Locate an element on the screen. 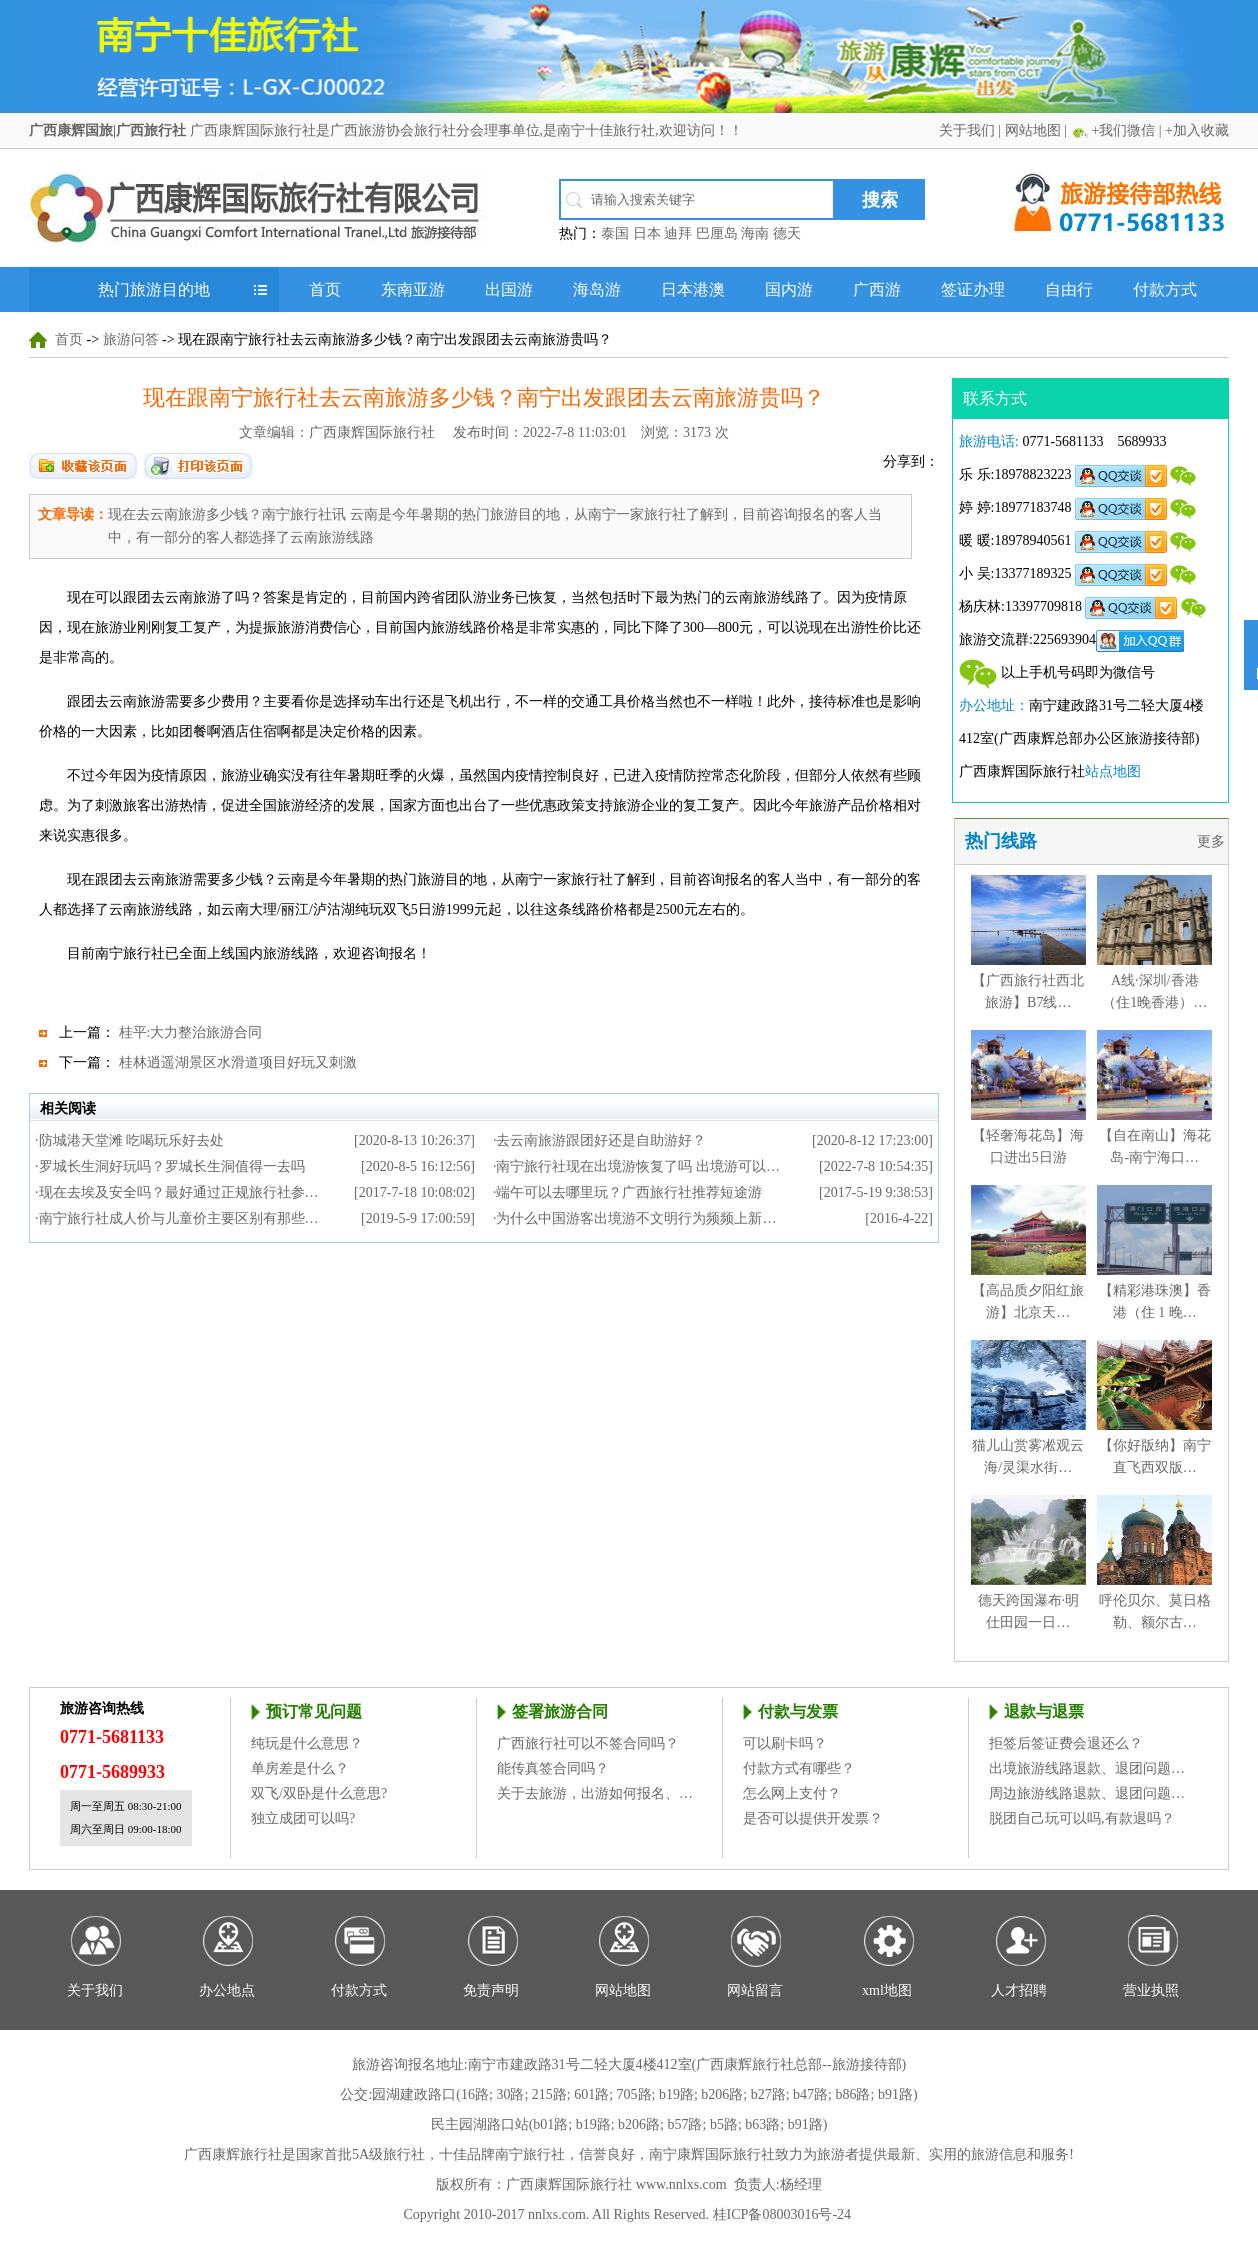 The image size is (1258, 2250). 关于我们 is located at coordinates (967, 130).